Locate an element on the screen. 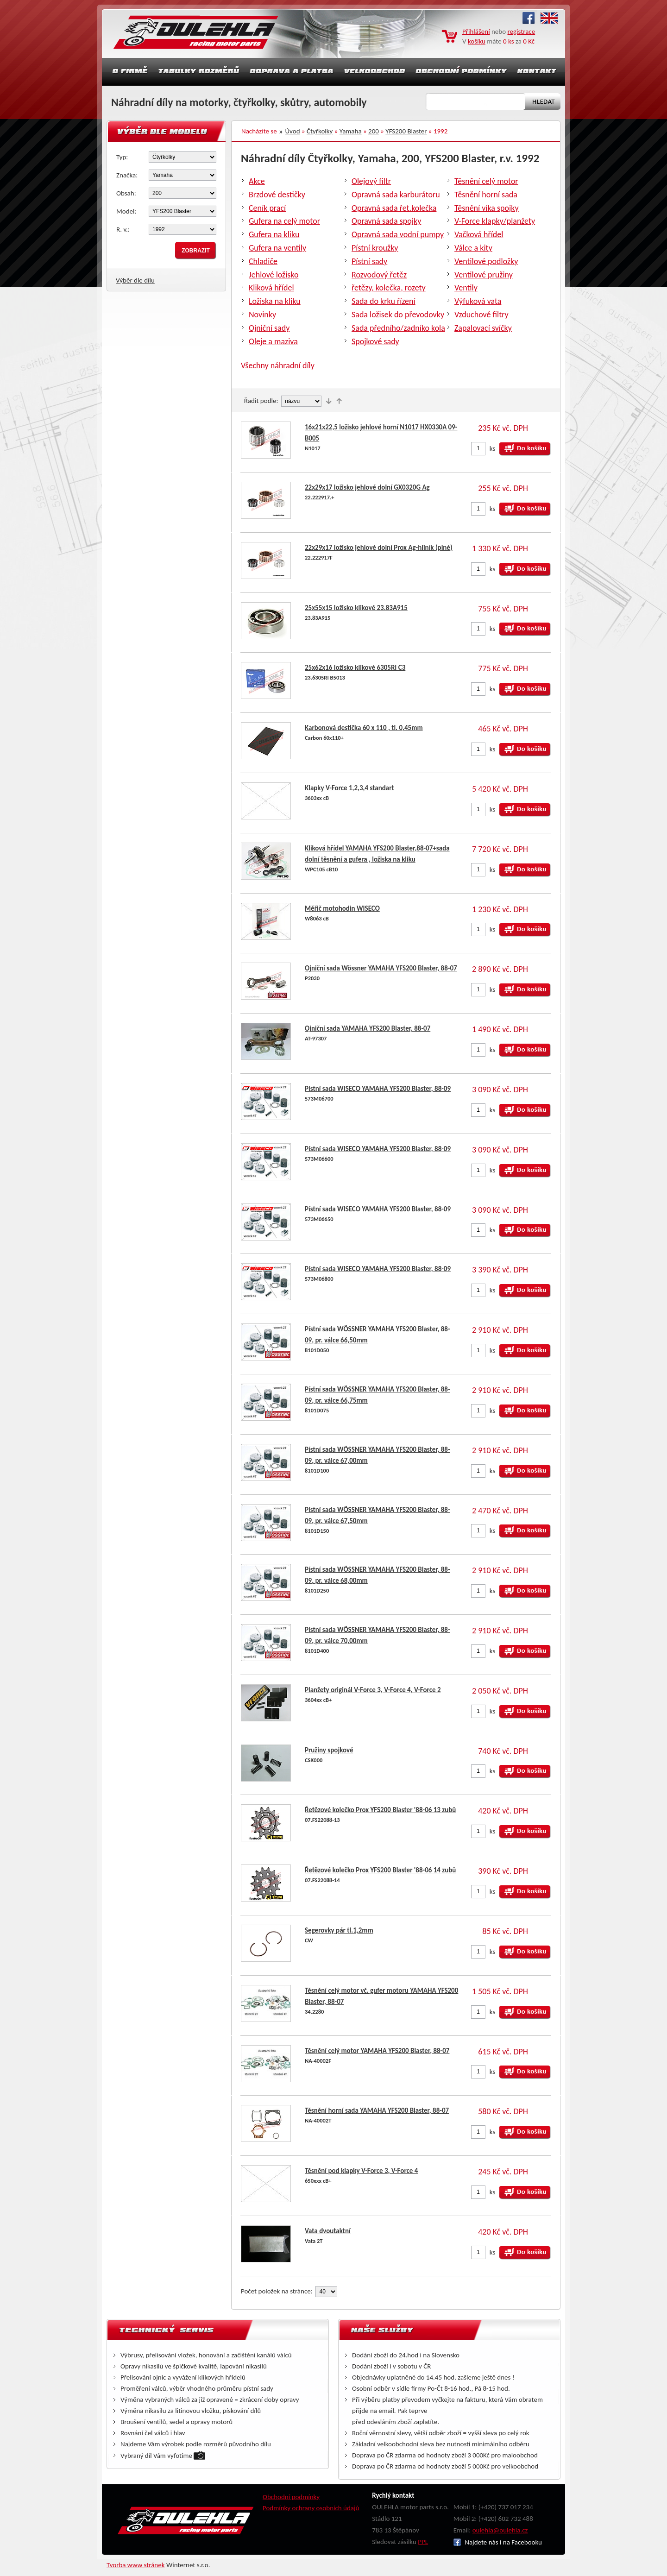 Image resolution: width=667 pixels, height=2576 pixels. ks is located at coordinates (493, 448).